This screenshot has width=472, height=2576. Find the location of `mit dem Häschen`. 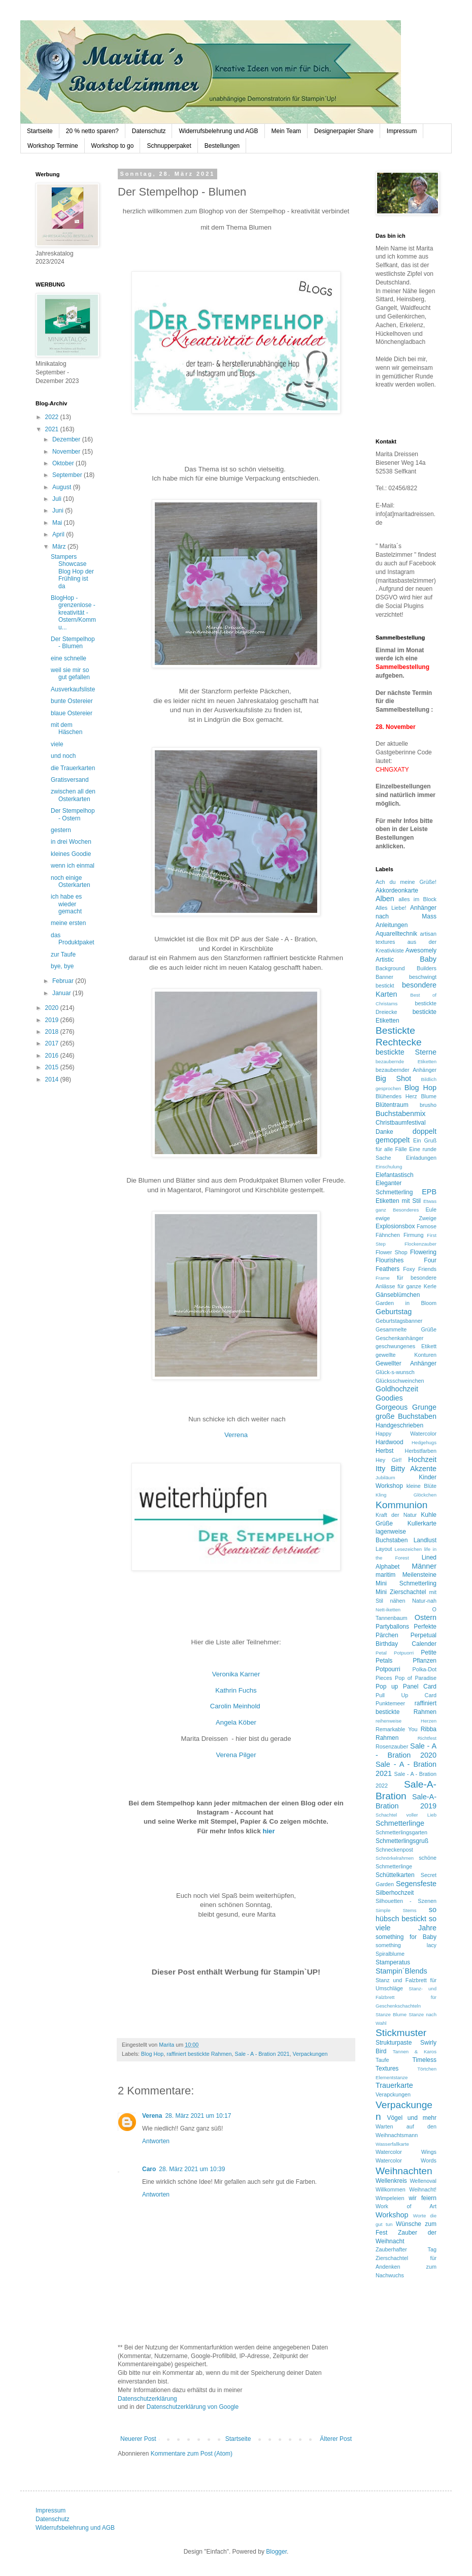

mit dem Häschen is located at coordinates (66, 728).